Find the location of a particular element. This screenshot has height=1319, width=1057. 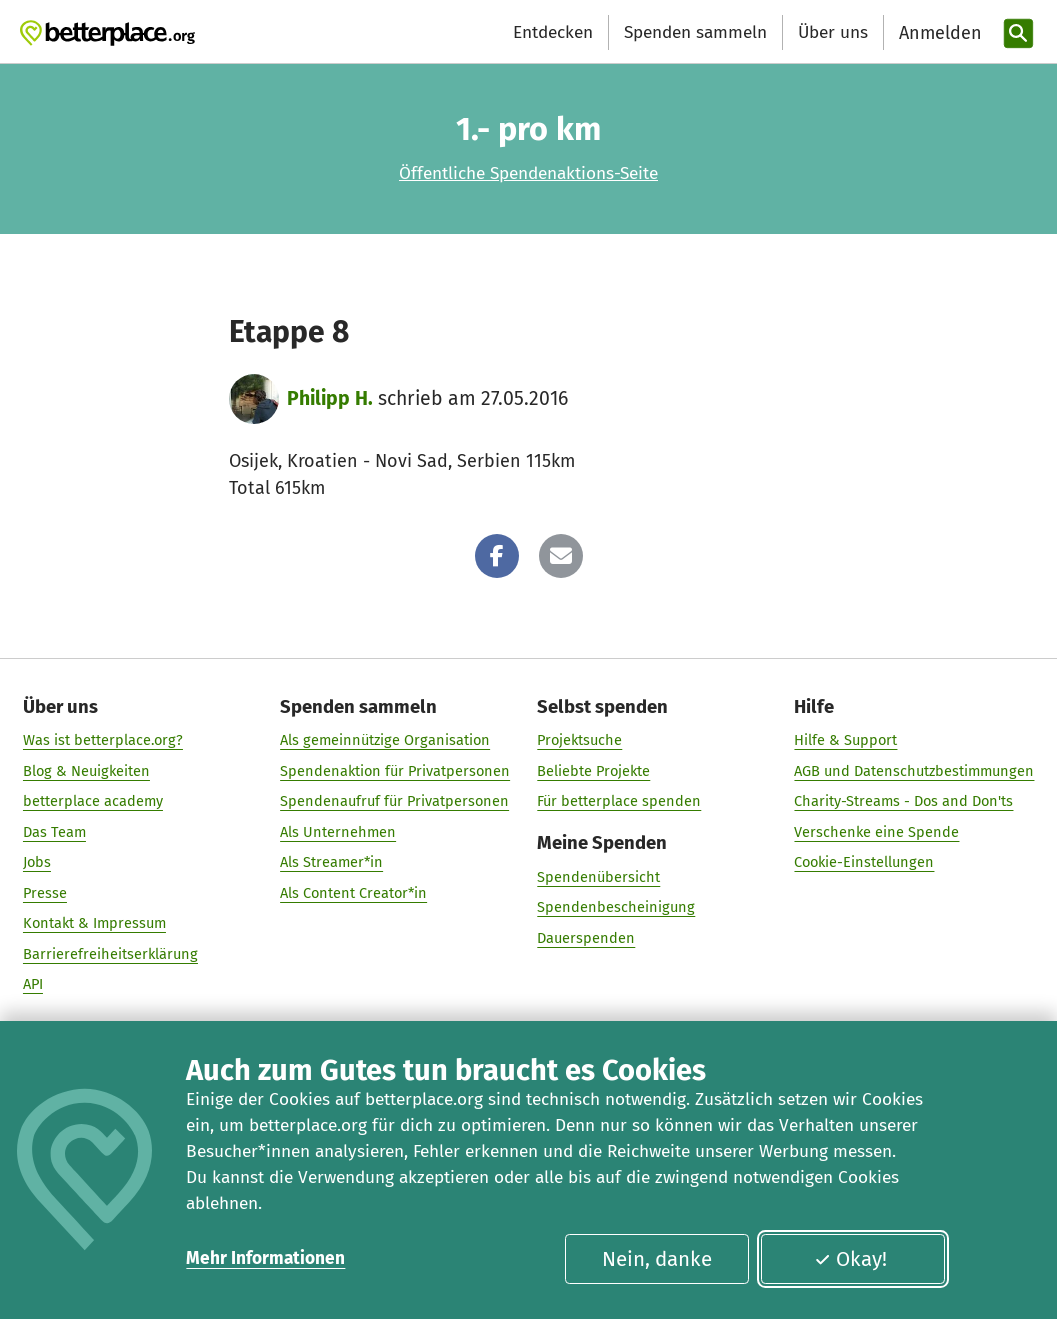

Als Content Creator*in is located at coordinates (353, 892).